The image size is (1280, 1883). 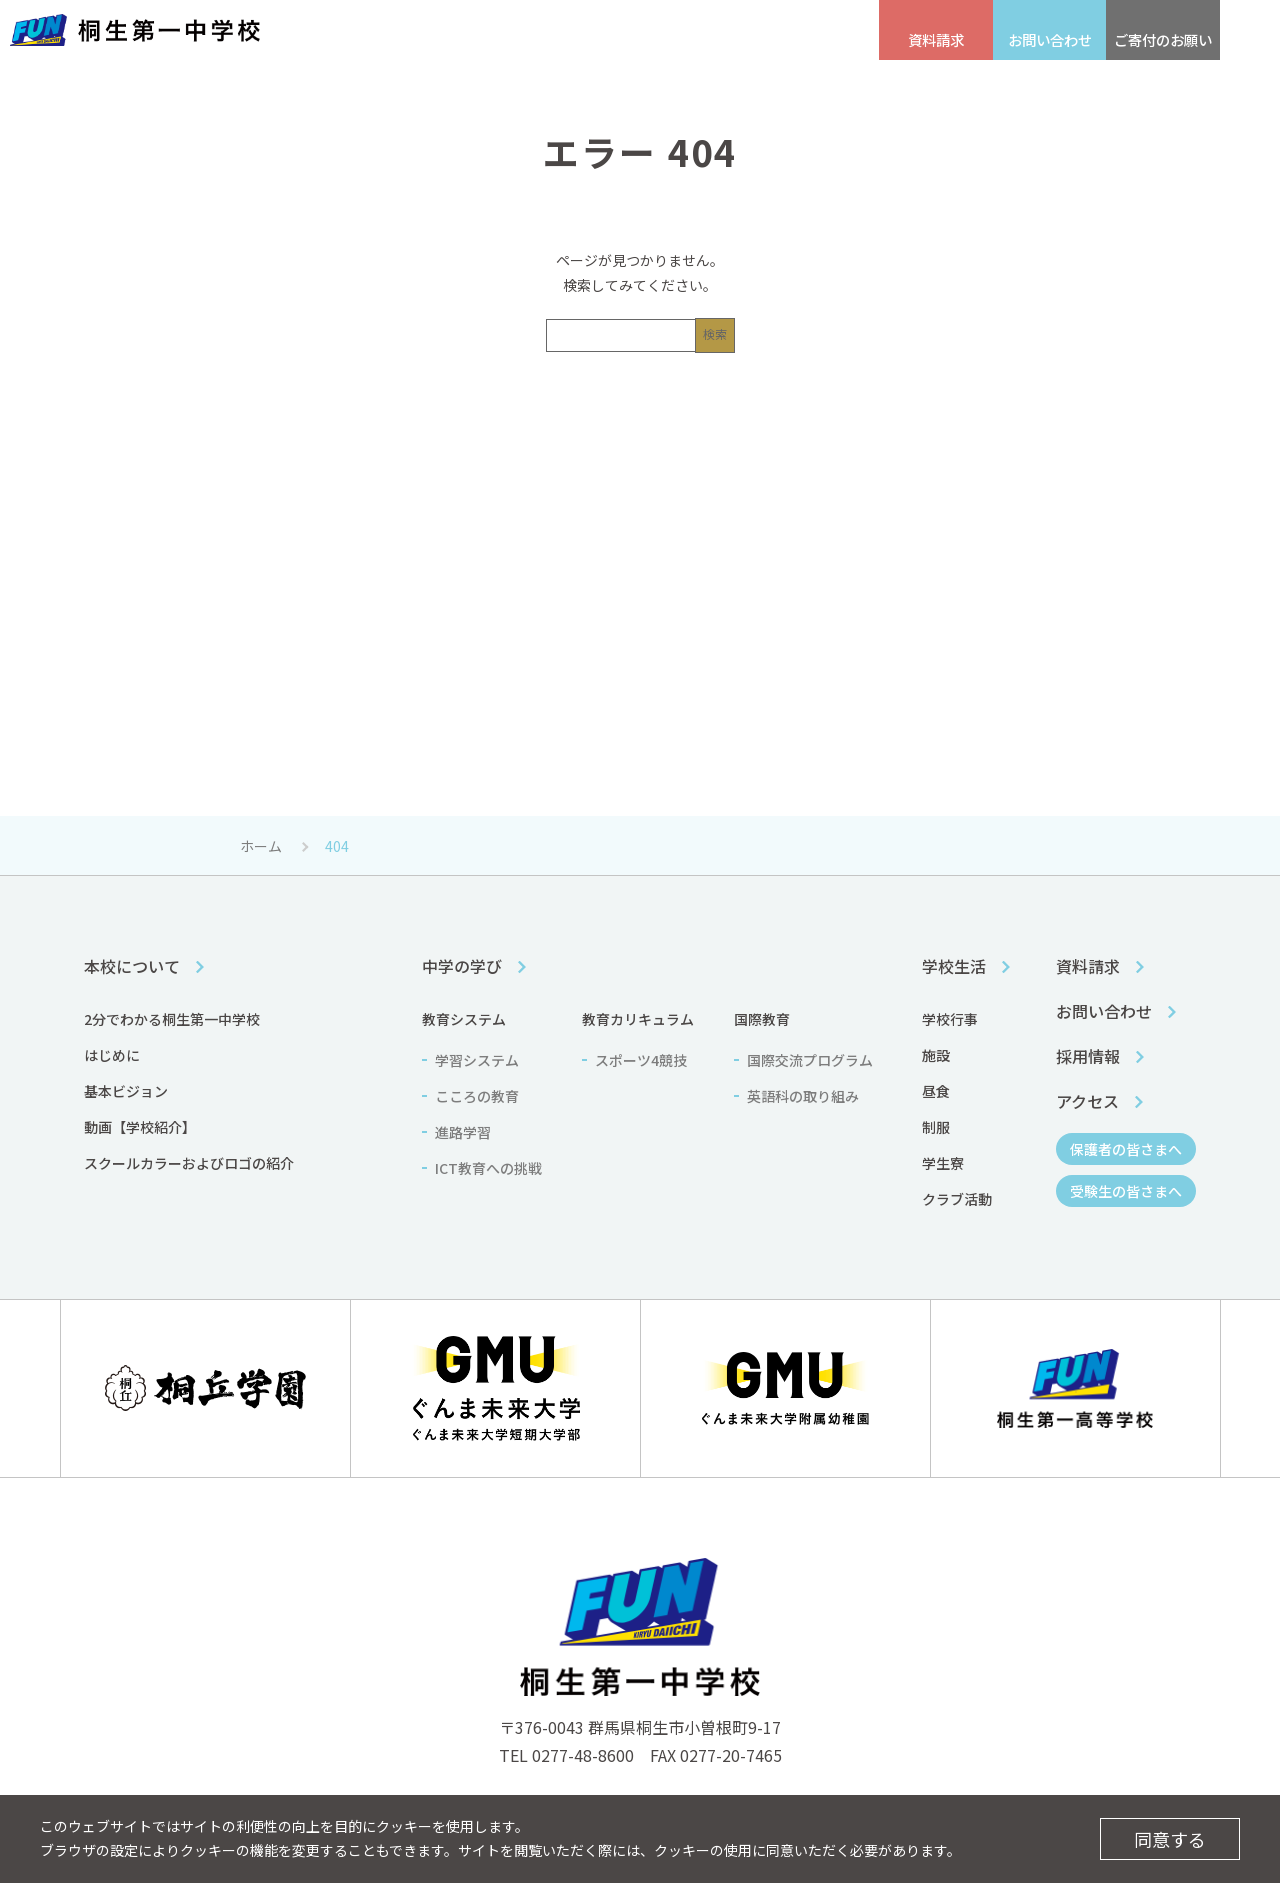 What do you see at coordinates (943, 1163) in the screenshot?
I see `学生寮` at bounding box center [943, 1163].